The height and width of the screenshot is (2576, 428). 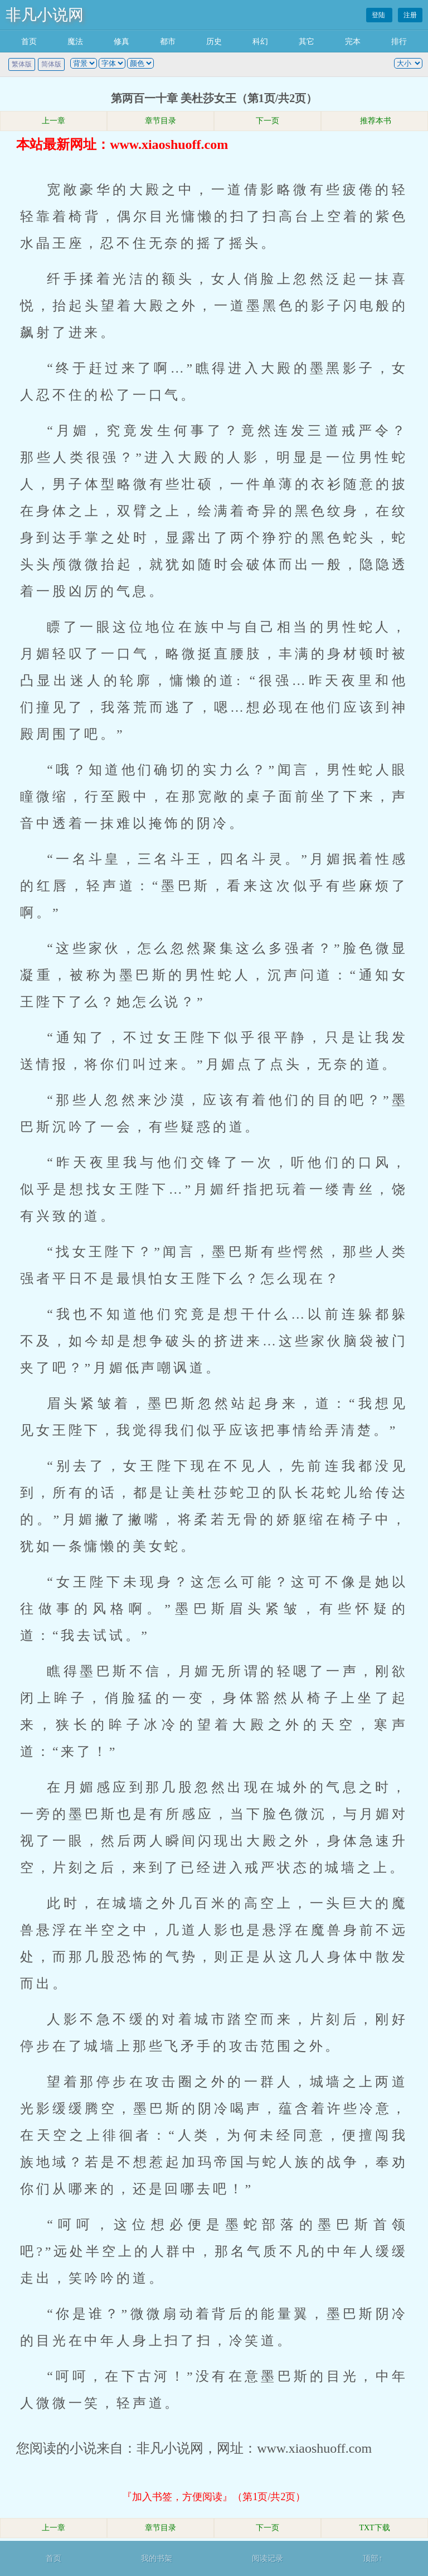 What do you see at coordinates (45, 14) in the screenshot?
I see `非凡小说网` at bounding box center [45, 14].